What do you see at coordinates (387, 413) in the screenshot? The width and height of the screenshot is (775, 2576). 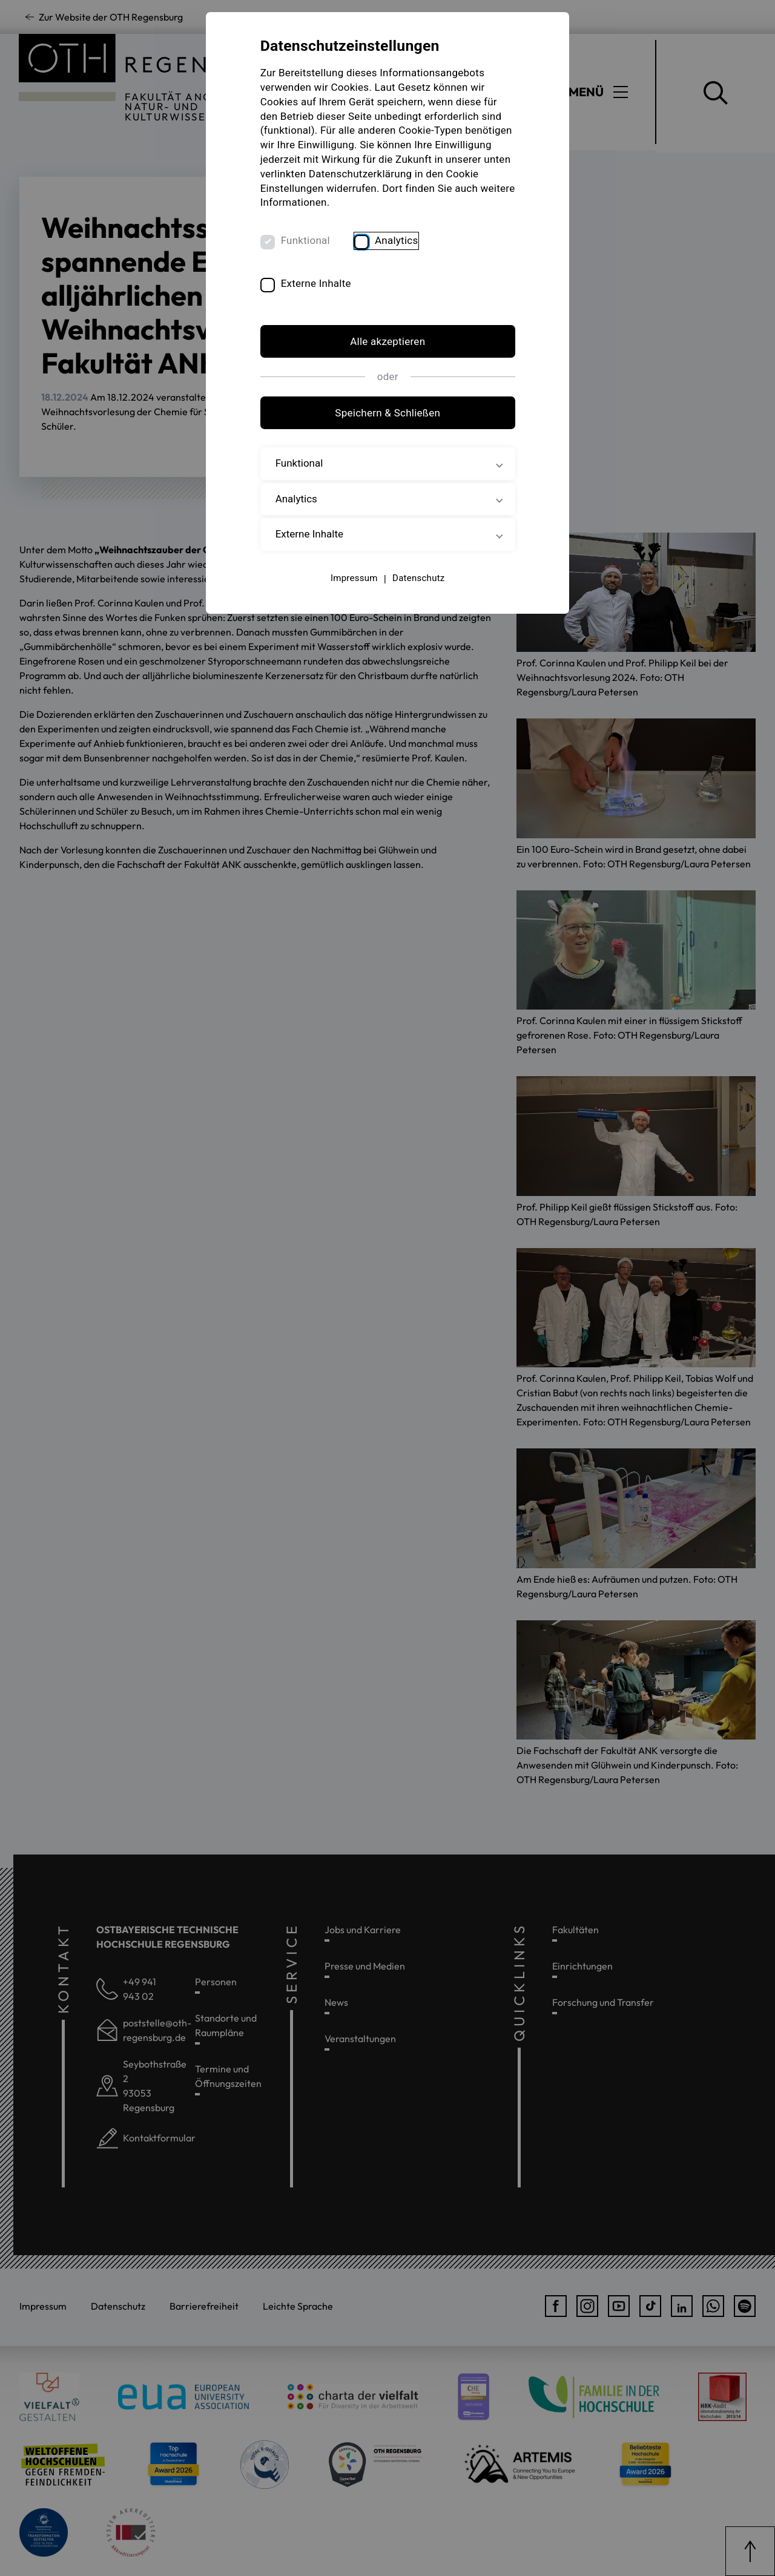 I see `Speichern & Schließen` at bounding box center [387, 413].